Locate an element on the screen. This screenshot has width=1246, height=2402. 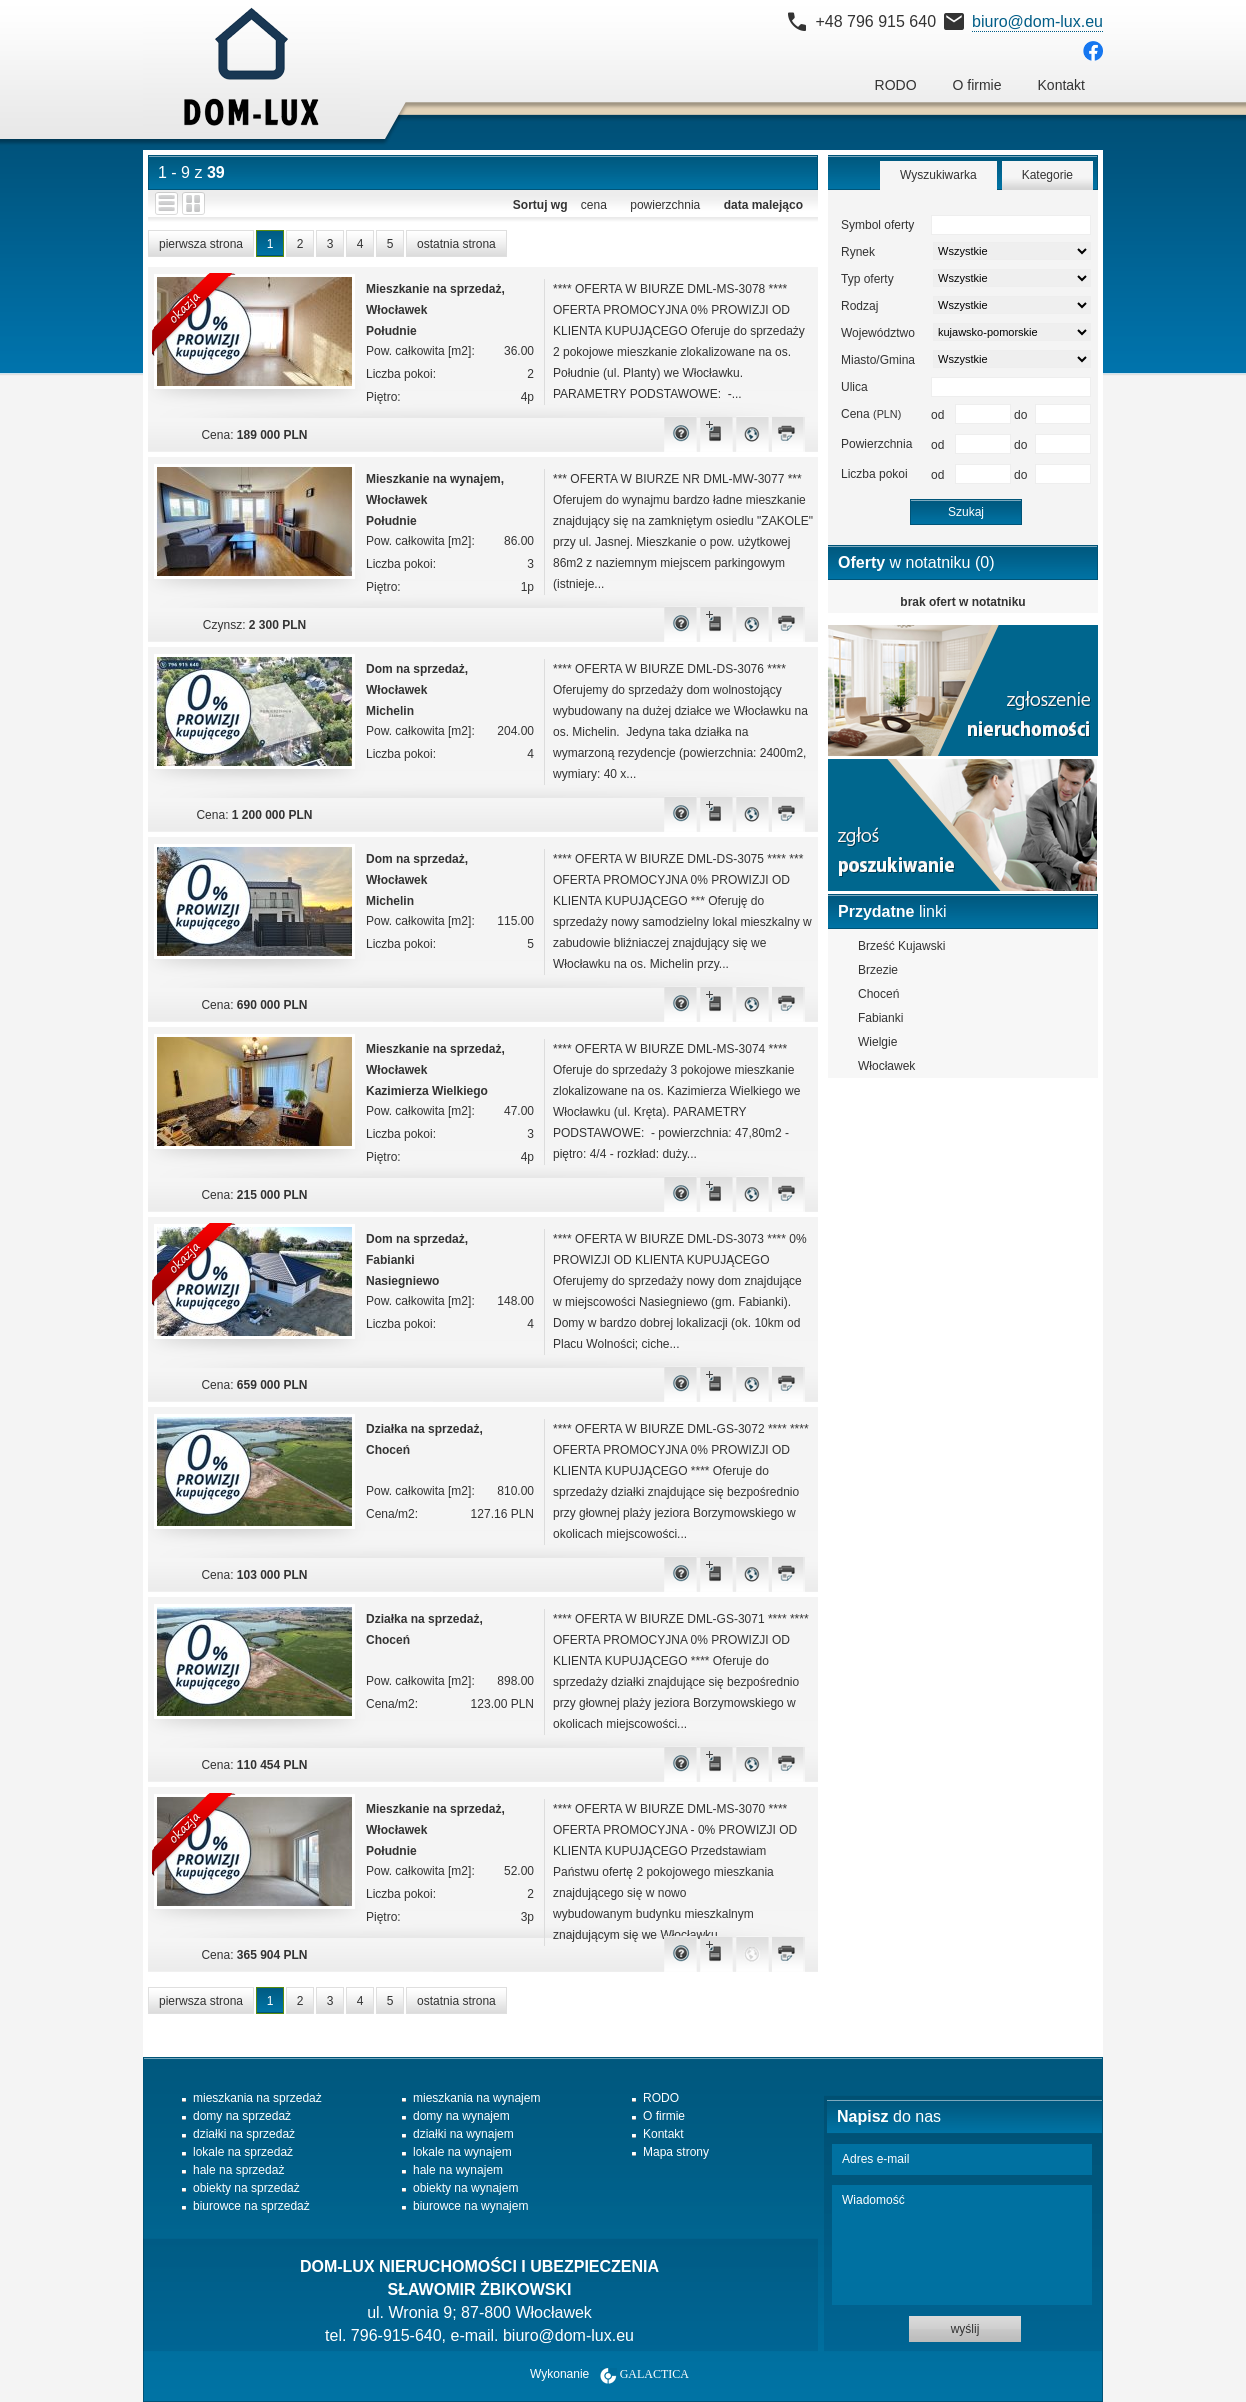
działki na wynajem is located at coordinates (463, 2134).